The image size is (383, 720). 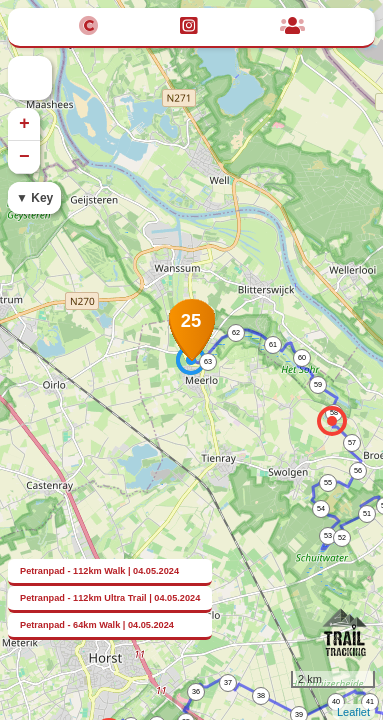 I want to click on Petranpad - 112km Walk | 04.05.2024, so click(x=99, y=571).